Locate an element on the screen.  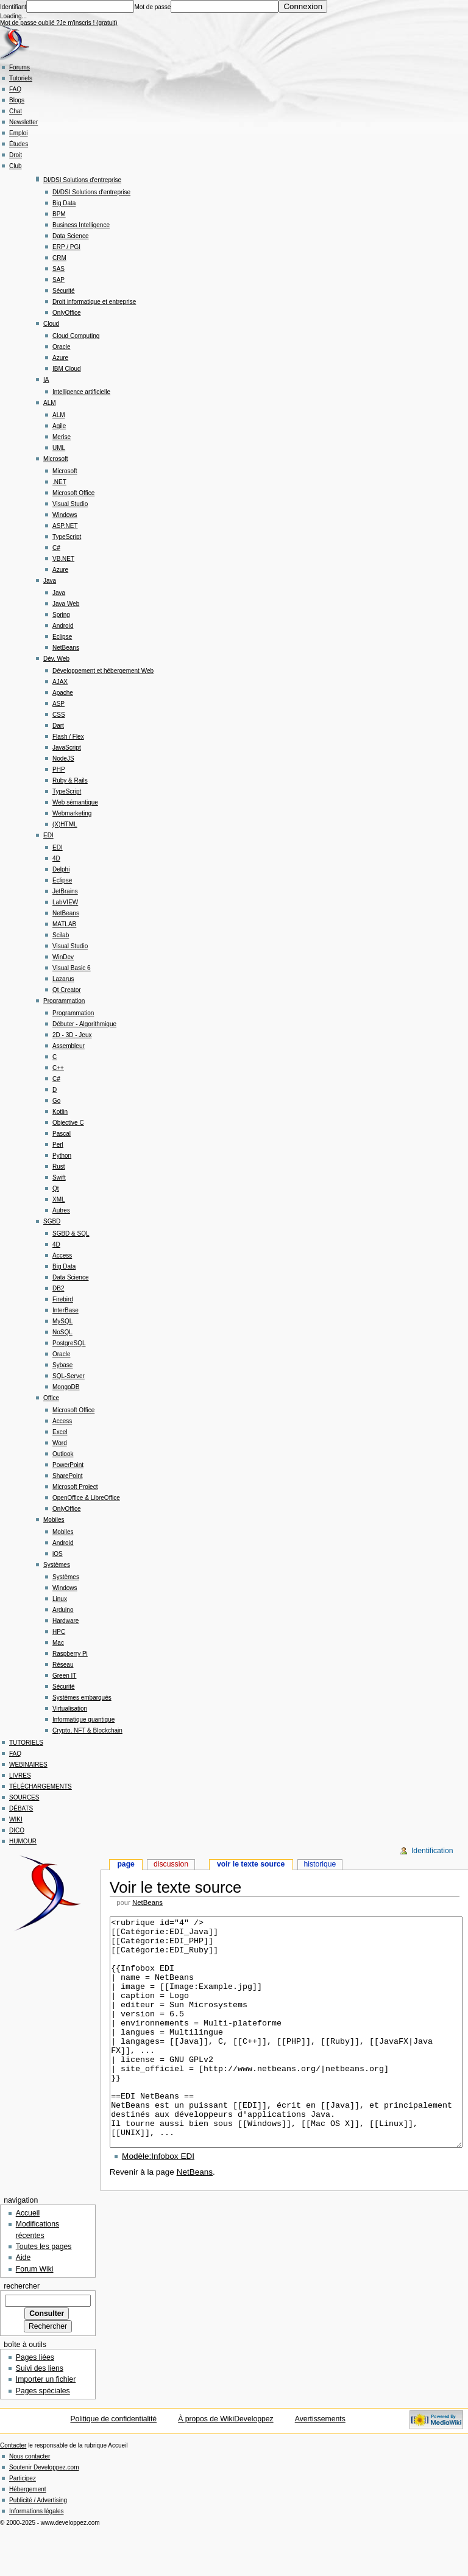
Importer un fichier is located at coordinates (46, 2425).